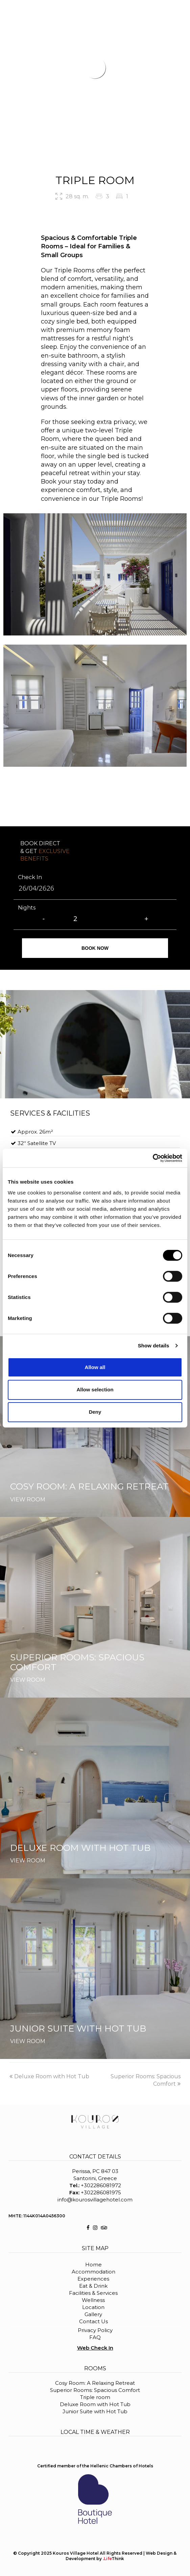 This screenshot has width=190, height=2576. What do you see at coordinates (93, 2321) in the screenshot?
I see `Contact Us` at bounding box center [93, 2321].